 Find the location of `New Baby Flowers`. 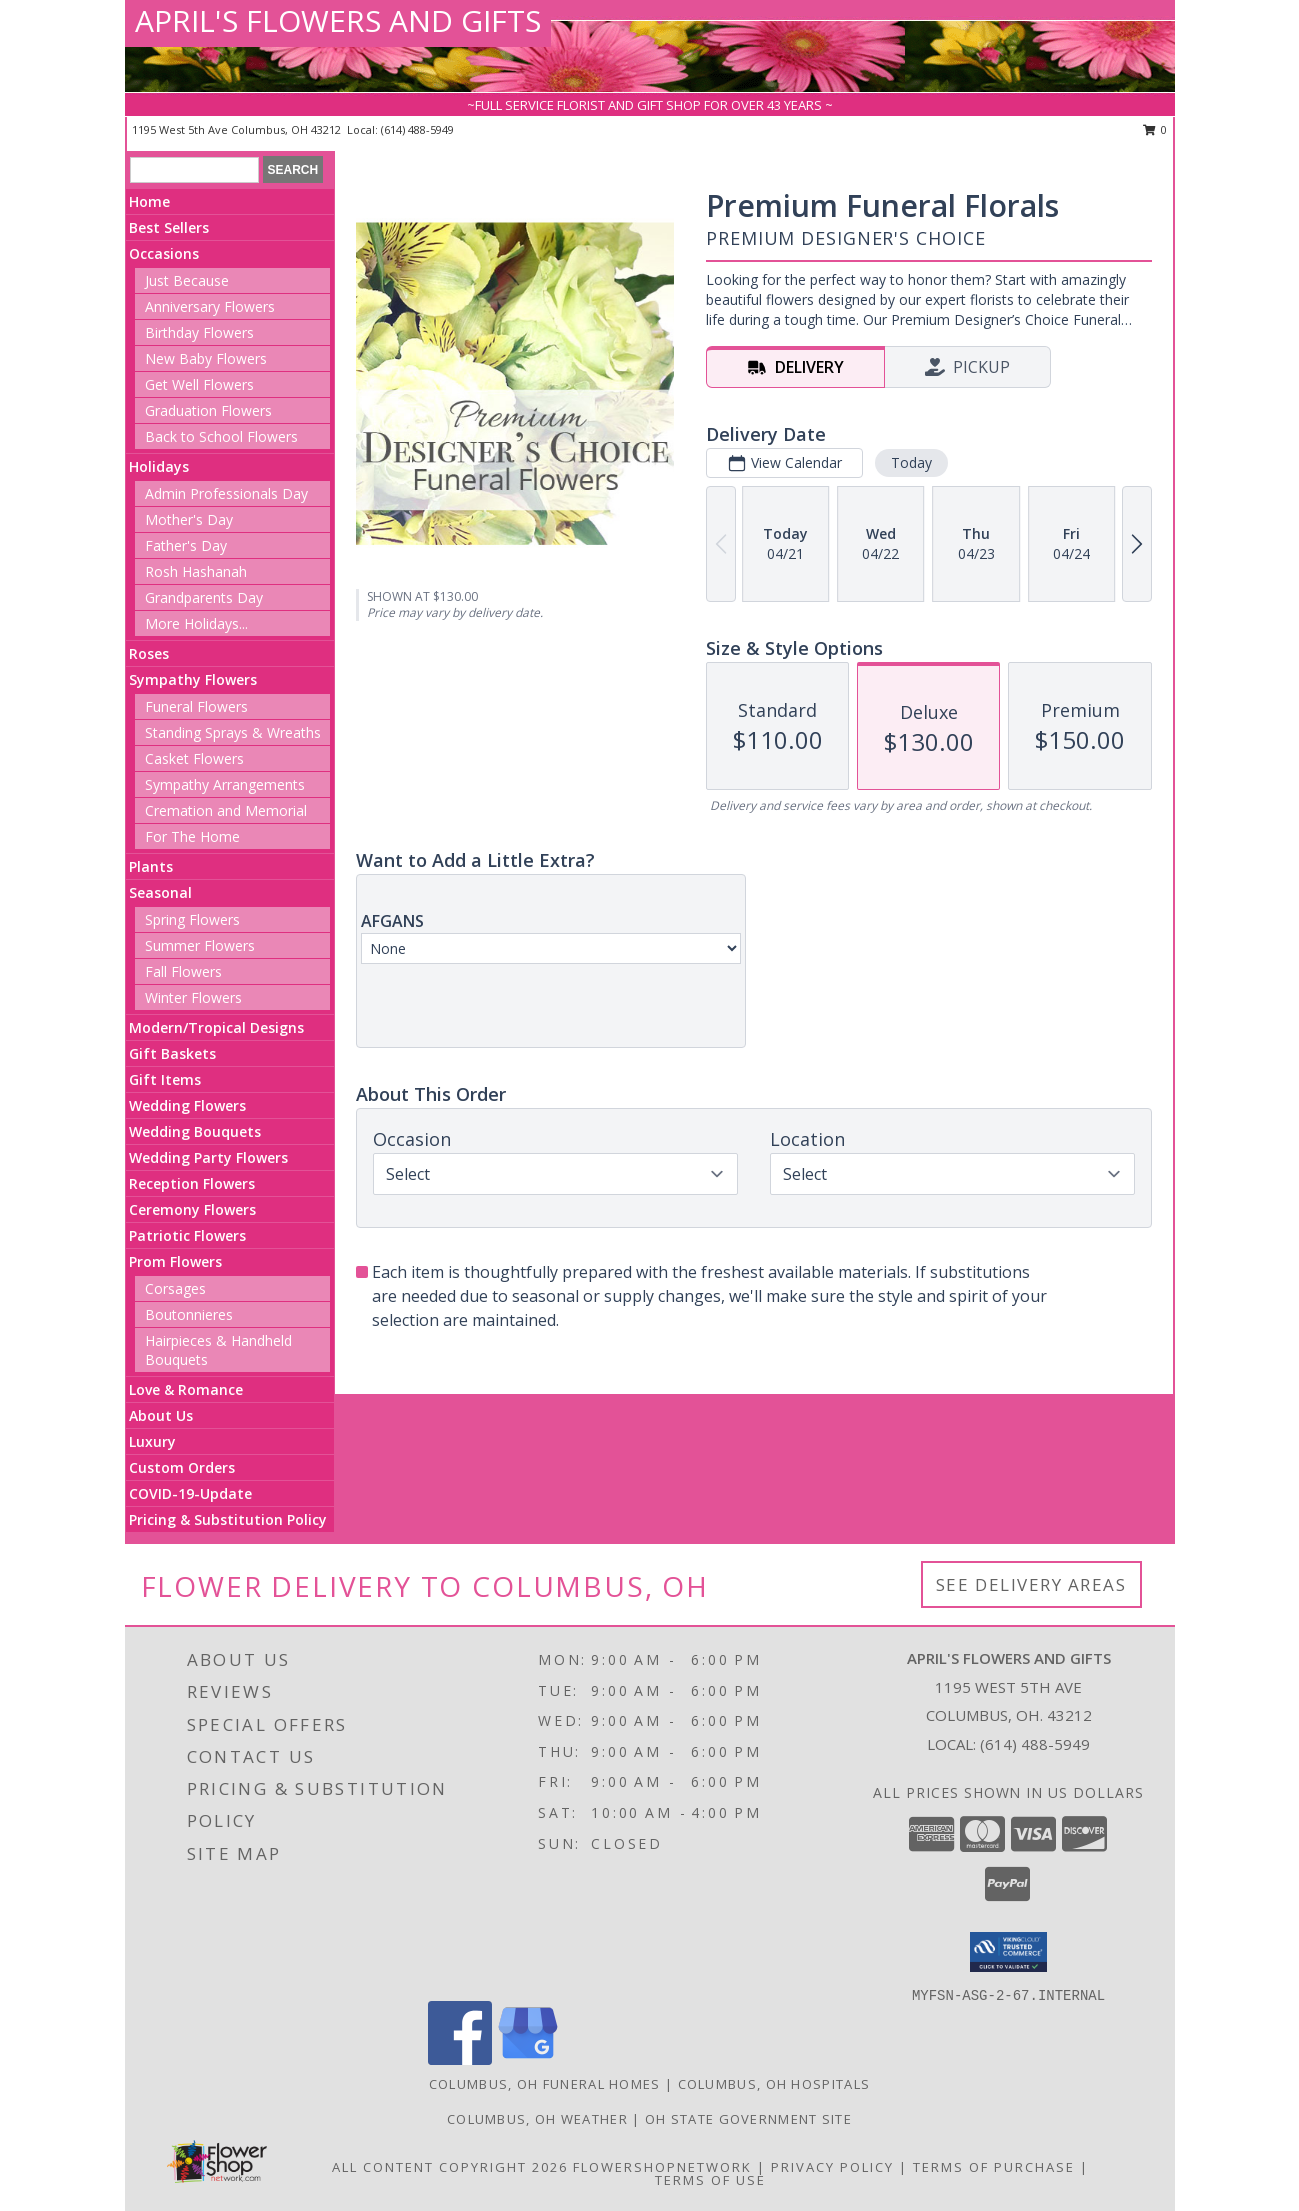

New Baby Flowers is located at coordinates (206, 358).